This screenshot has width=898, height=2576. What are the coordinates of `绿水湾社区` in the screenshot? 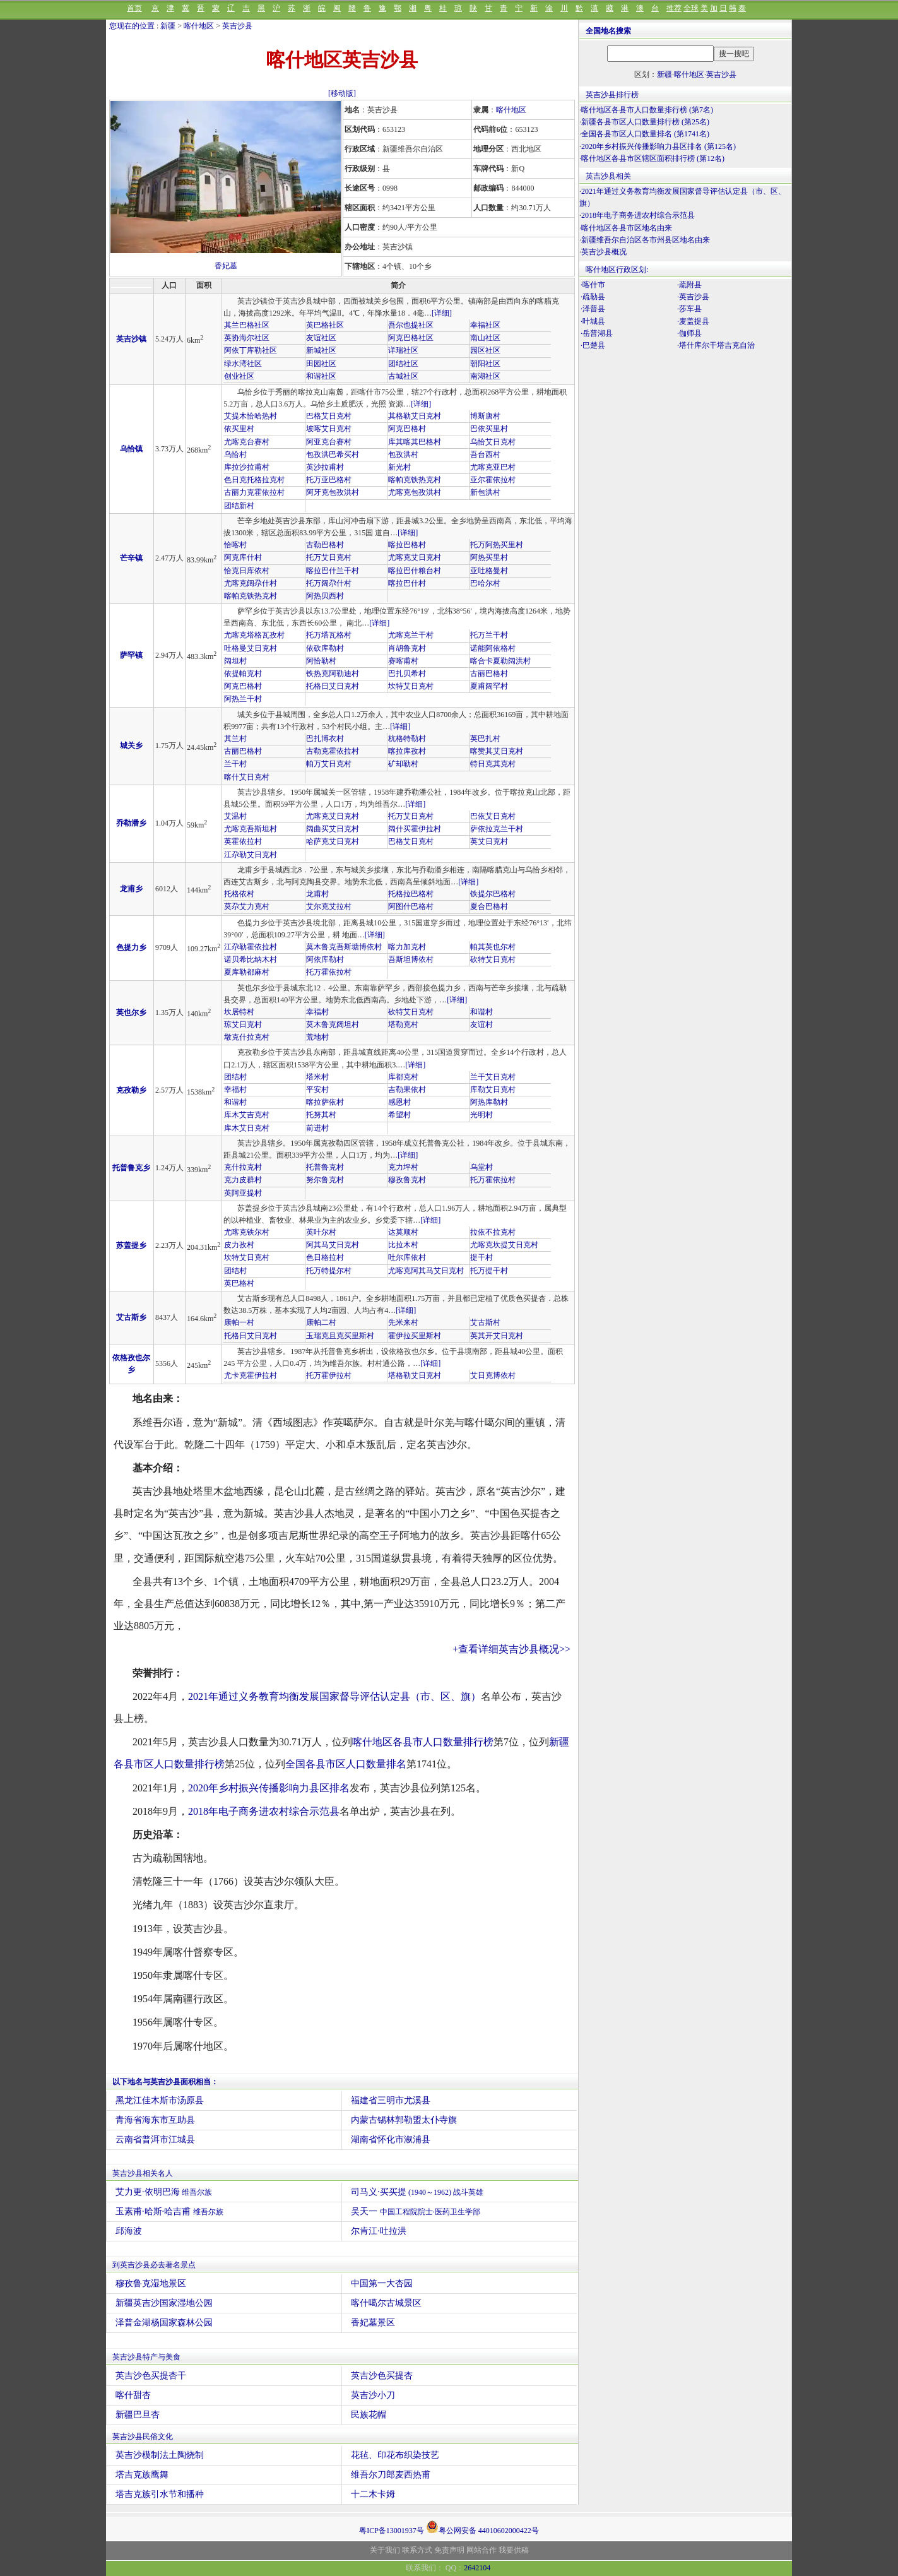 It's located at (243, 363).